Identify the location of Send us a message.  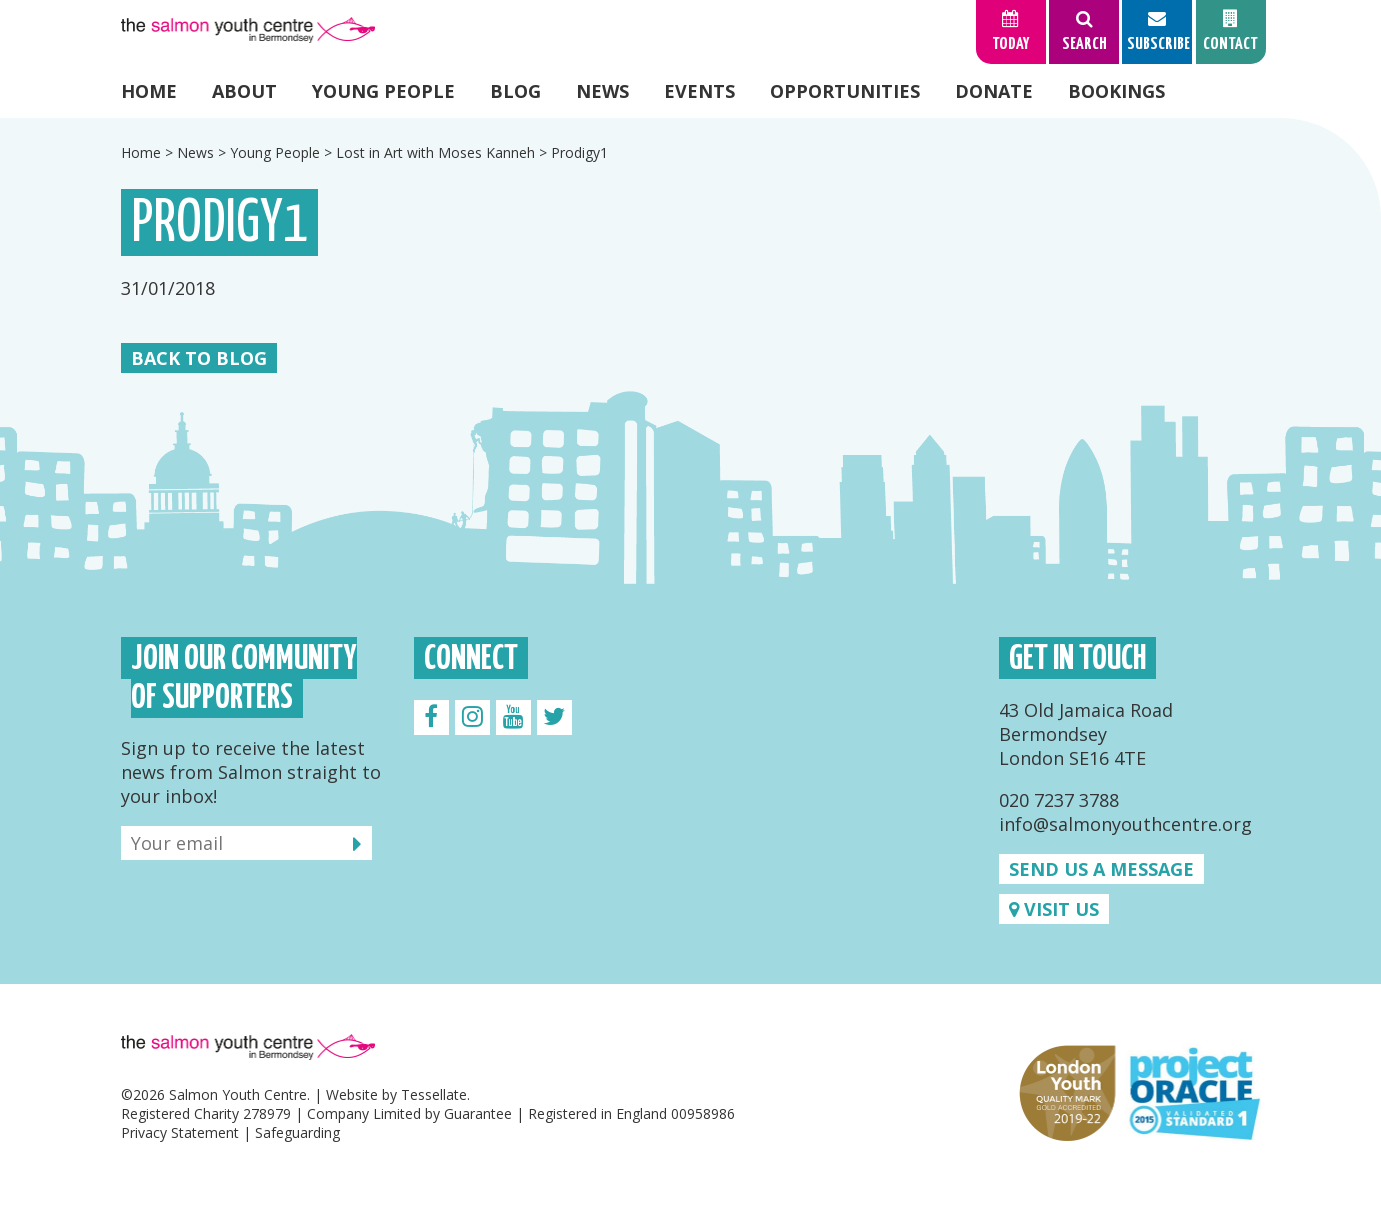
(1101, 869).